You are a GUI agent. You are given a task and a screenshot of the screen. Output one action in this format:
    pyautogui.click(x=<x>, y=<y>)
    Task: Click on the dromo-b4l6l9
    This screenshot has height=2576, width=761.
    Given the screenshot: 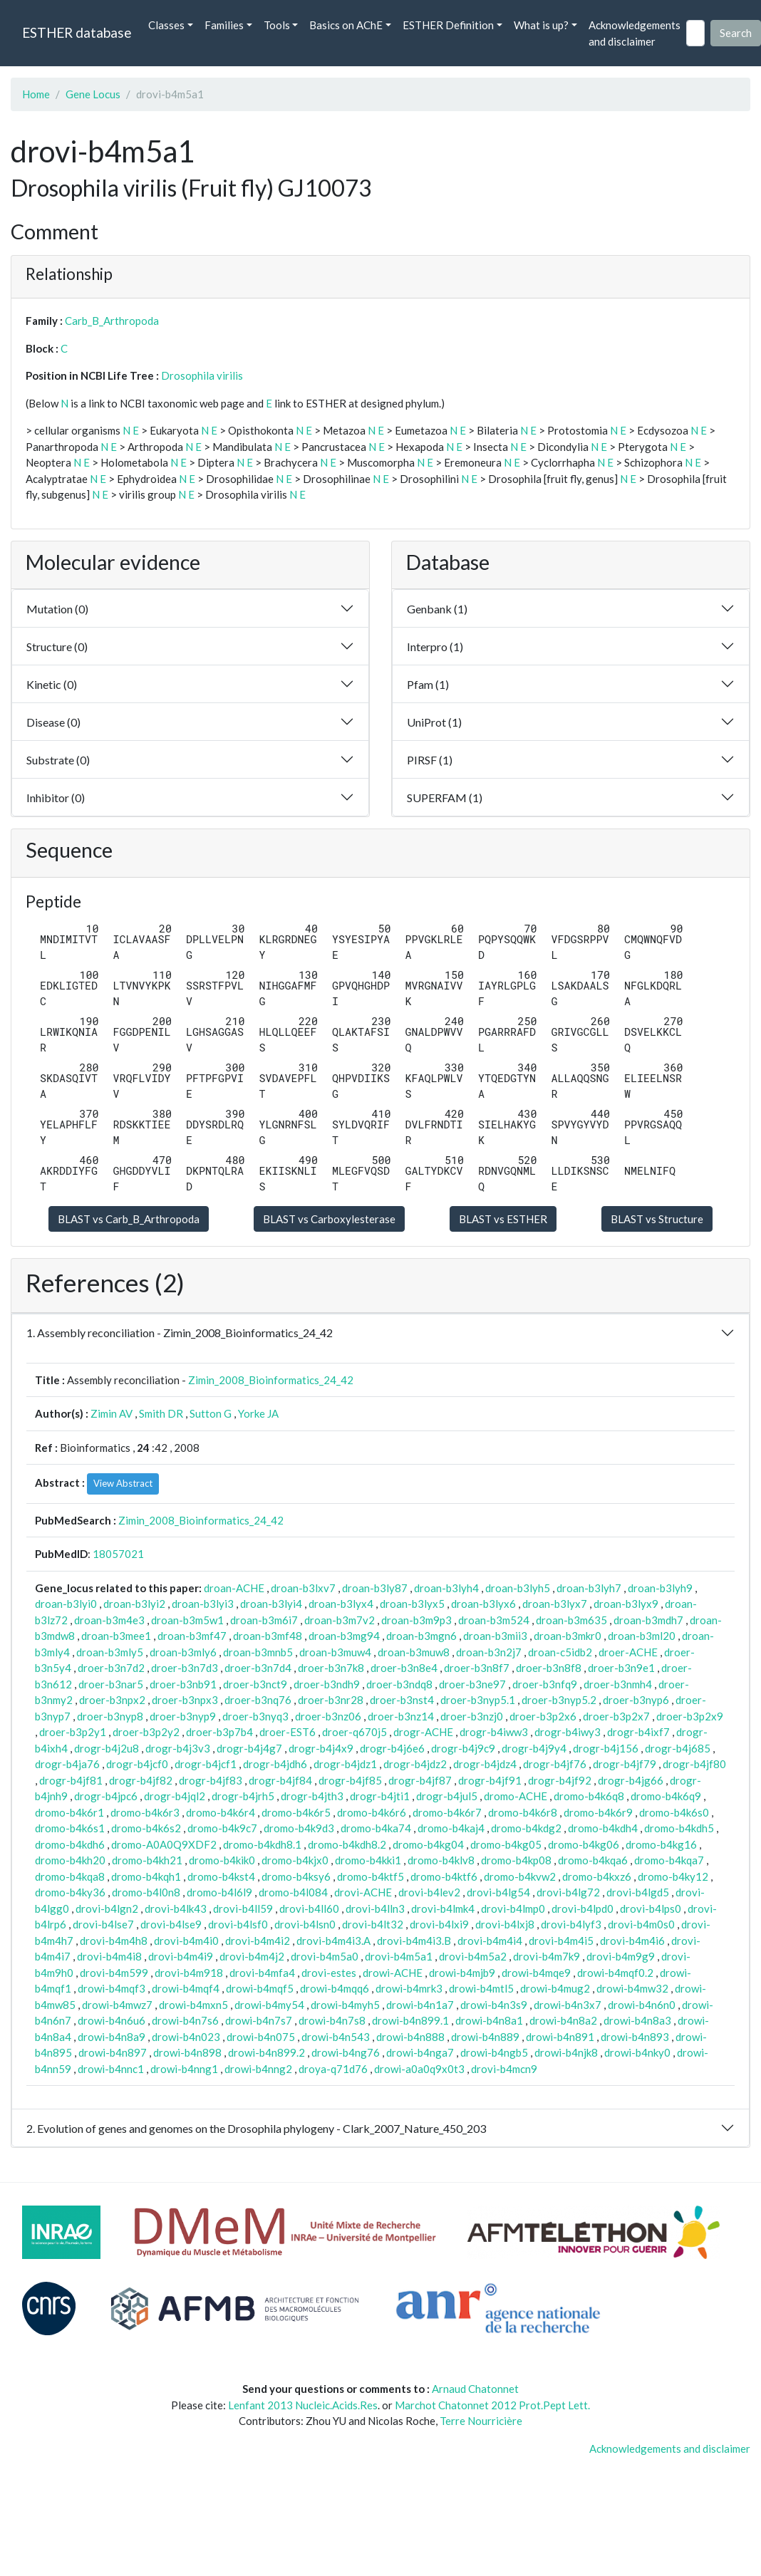 What is the action you would take?
    pyautogui.click(x=219, y=1892)
    